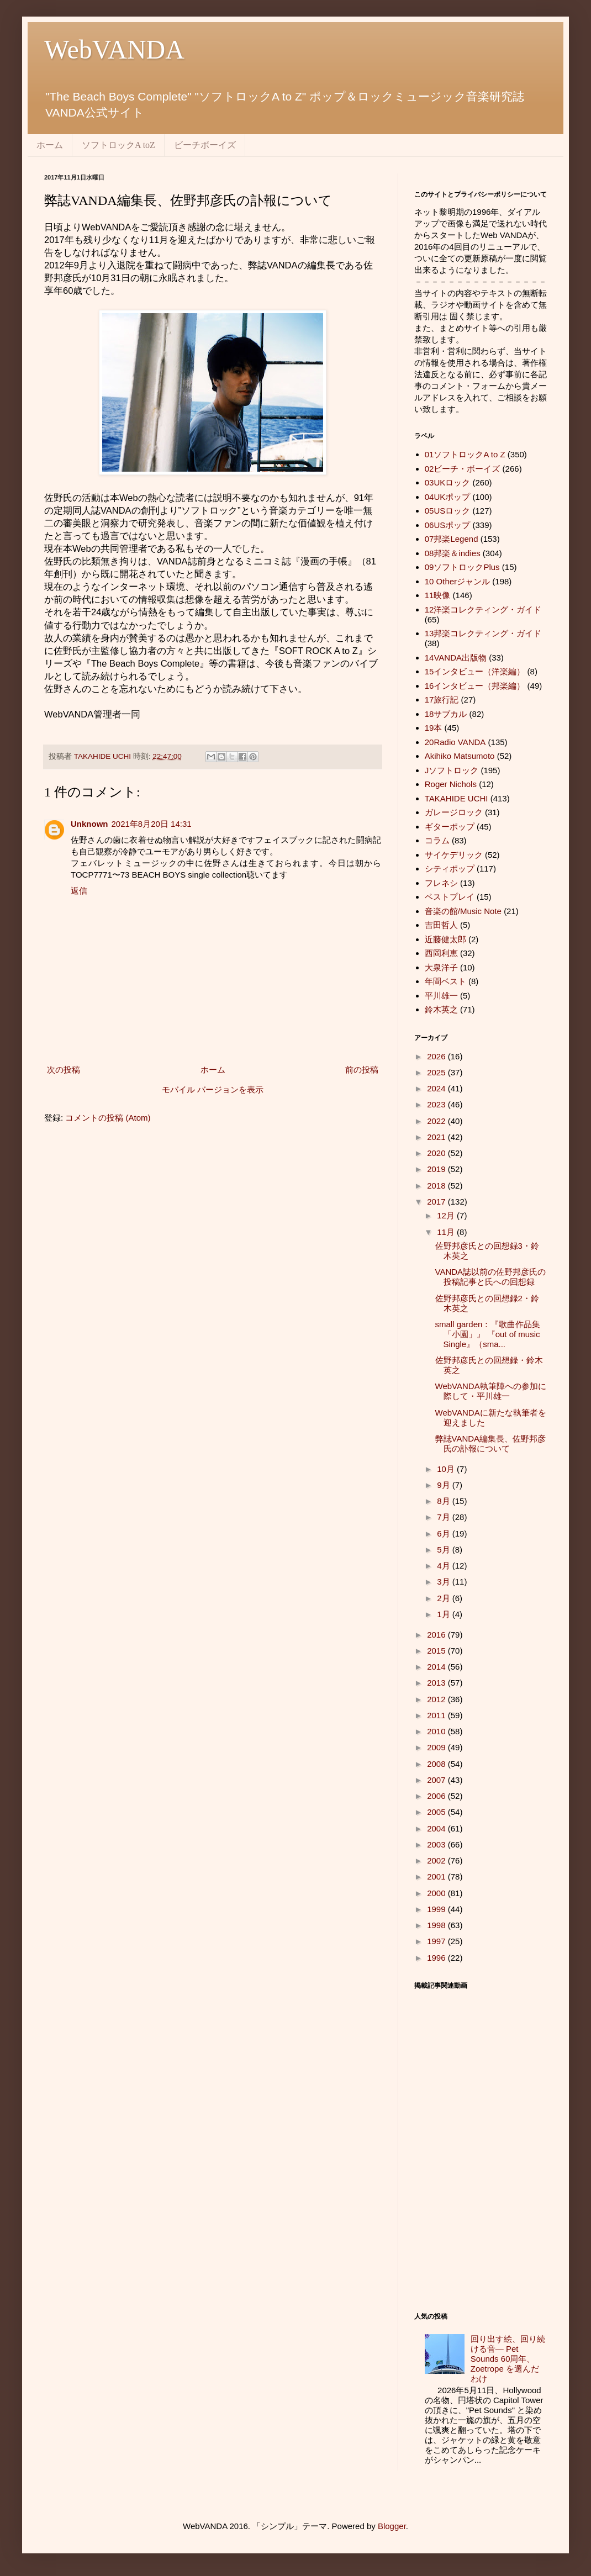 The height and width of the screenshot is (2576, 591). I want to click on 2019, so click(437, 1169).